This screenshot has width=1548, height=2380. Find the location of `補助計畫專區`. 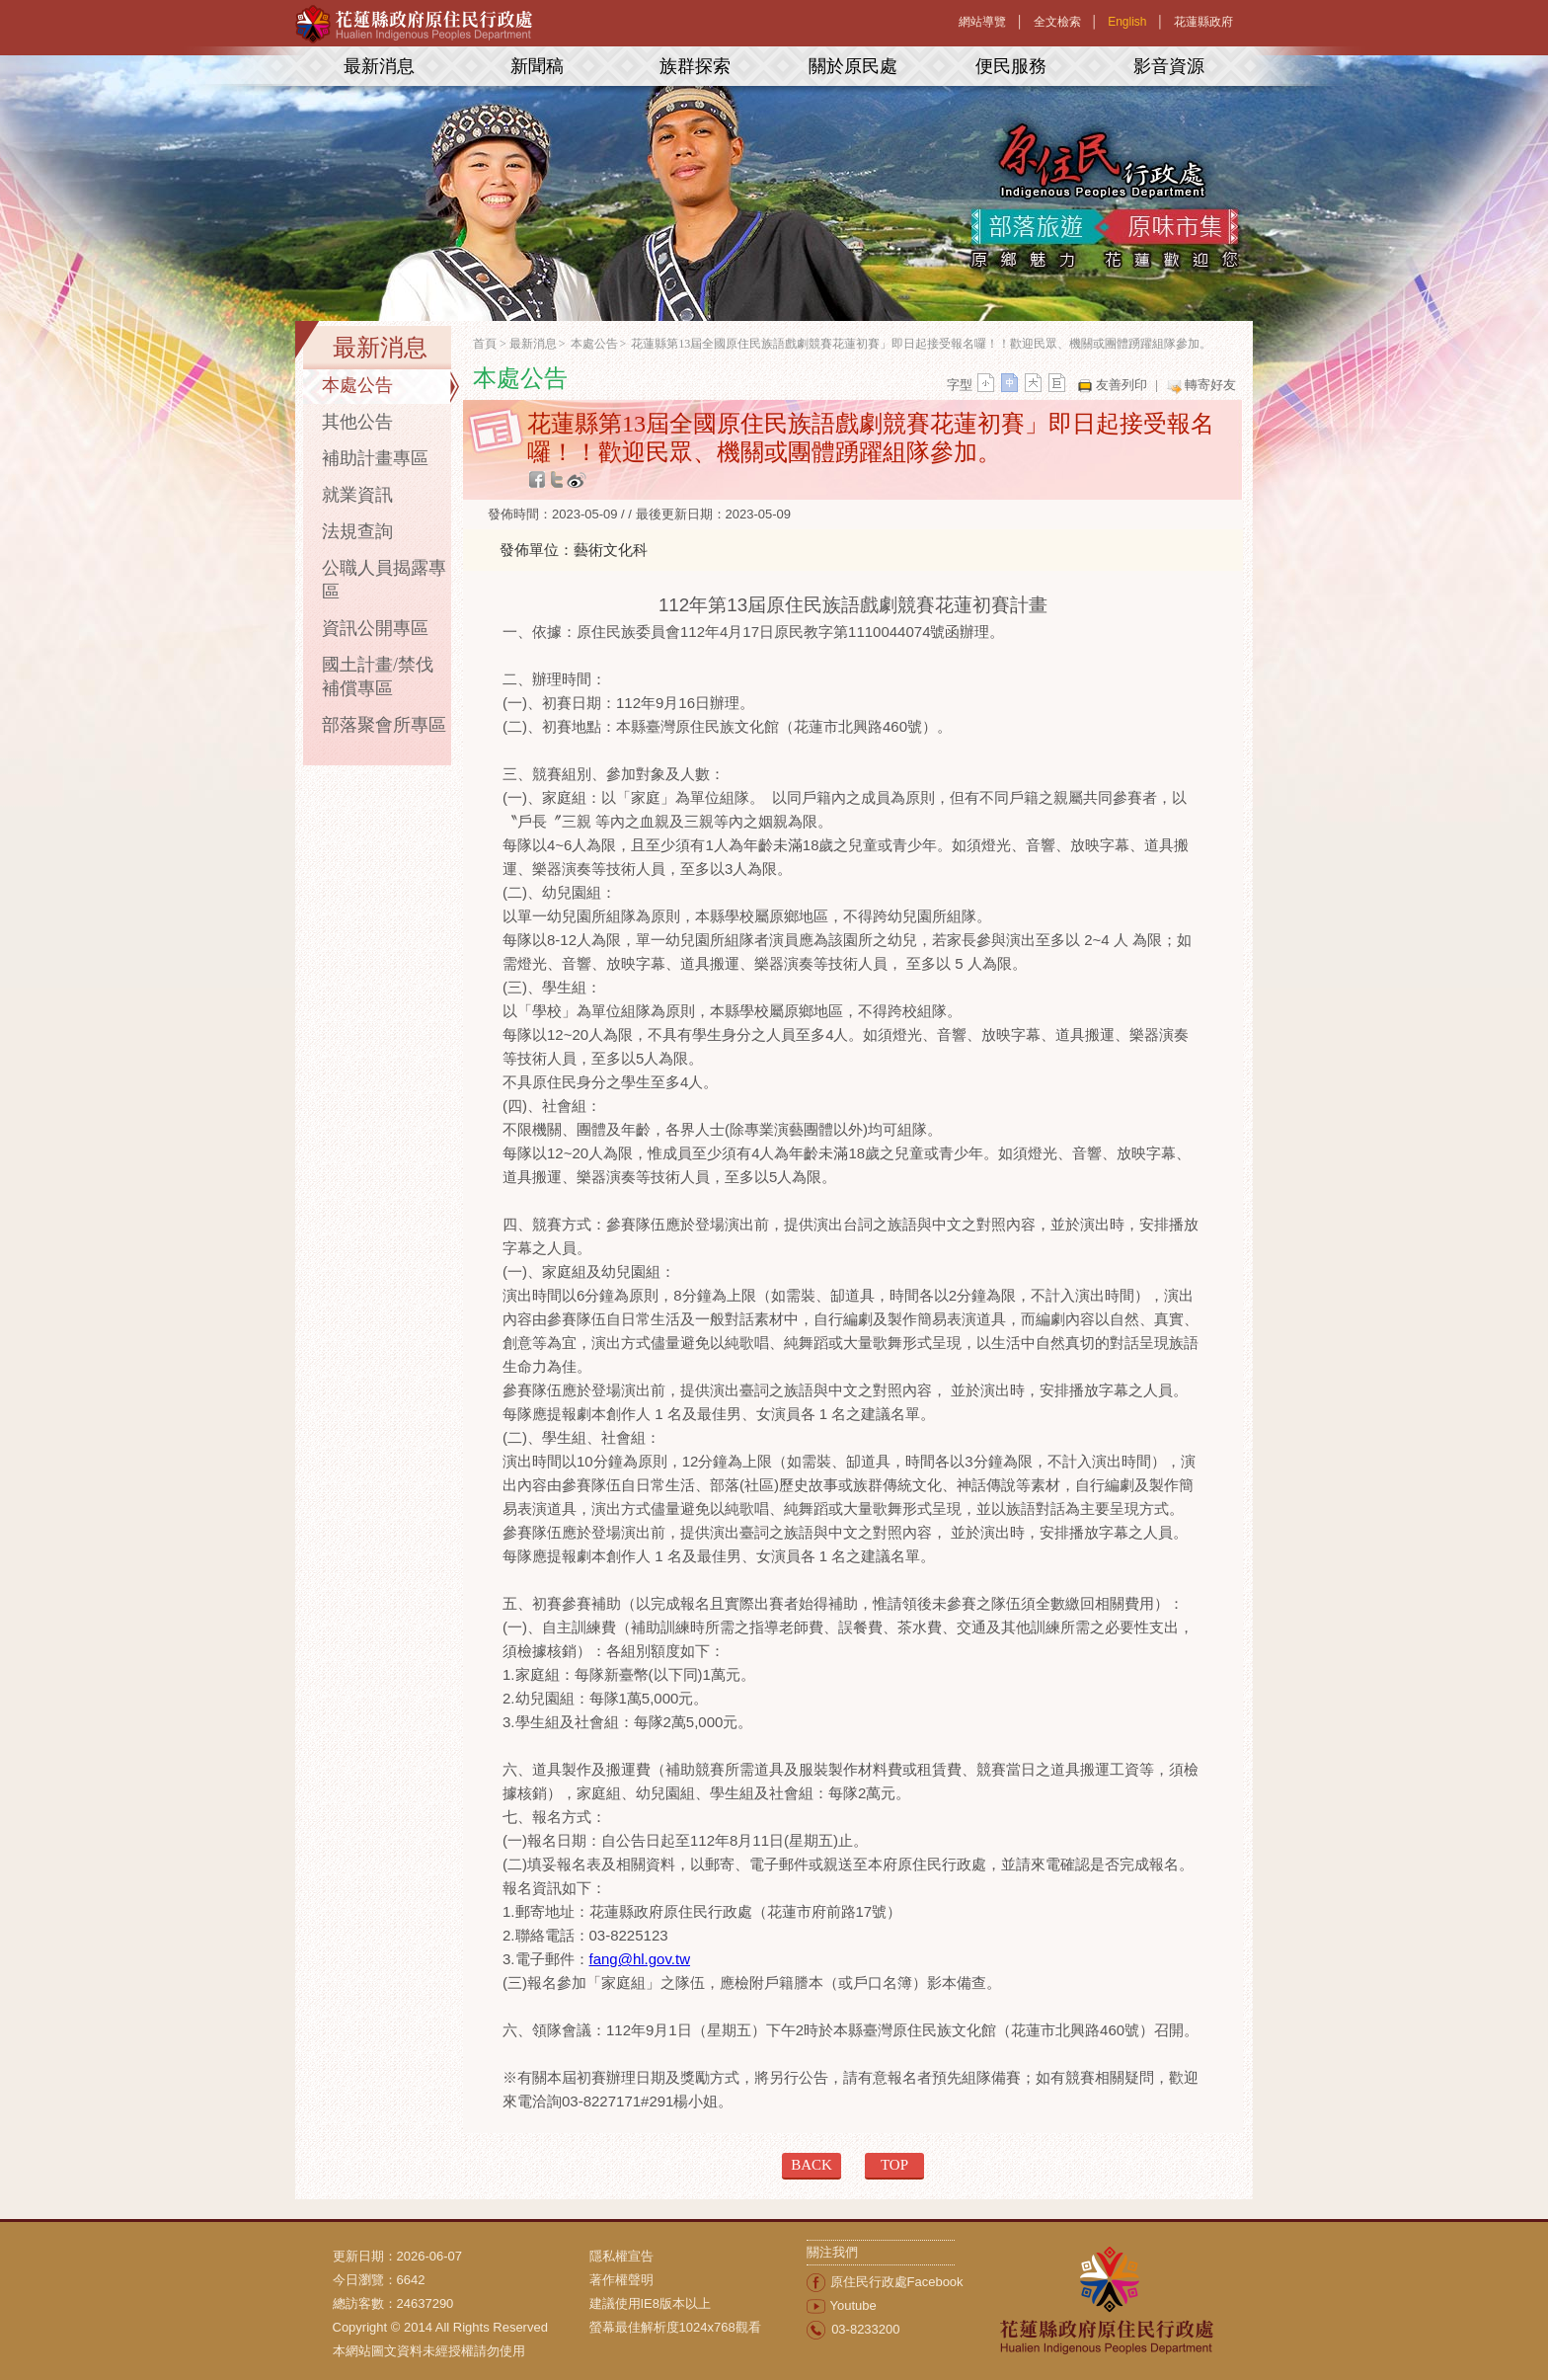

補助計畫專區 is located at coordinates (375, 458).